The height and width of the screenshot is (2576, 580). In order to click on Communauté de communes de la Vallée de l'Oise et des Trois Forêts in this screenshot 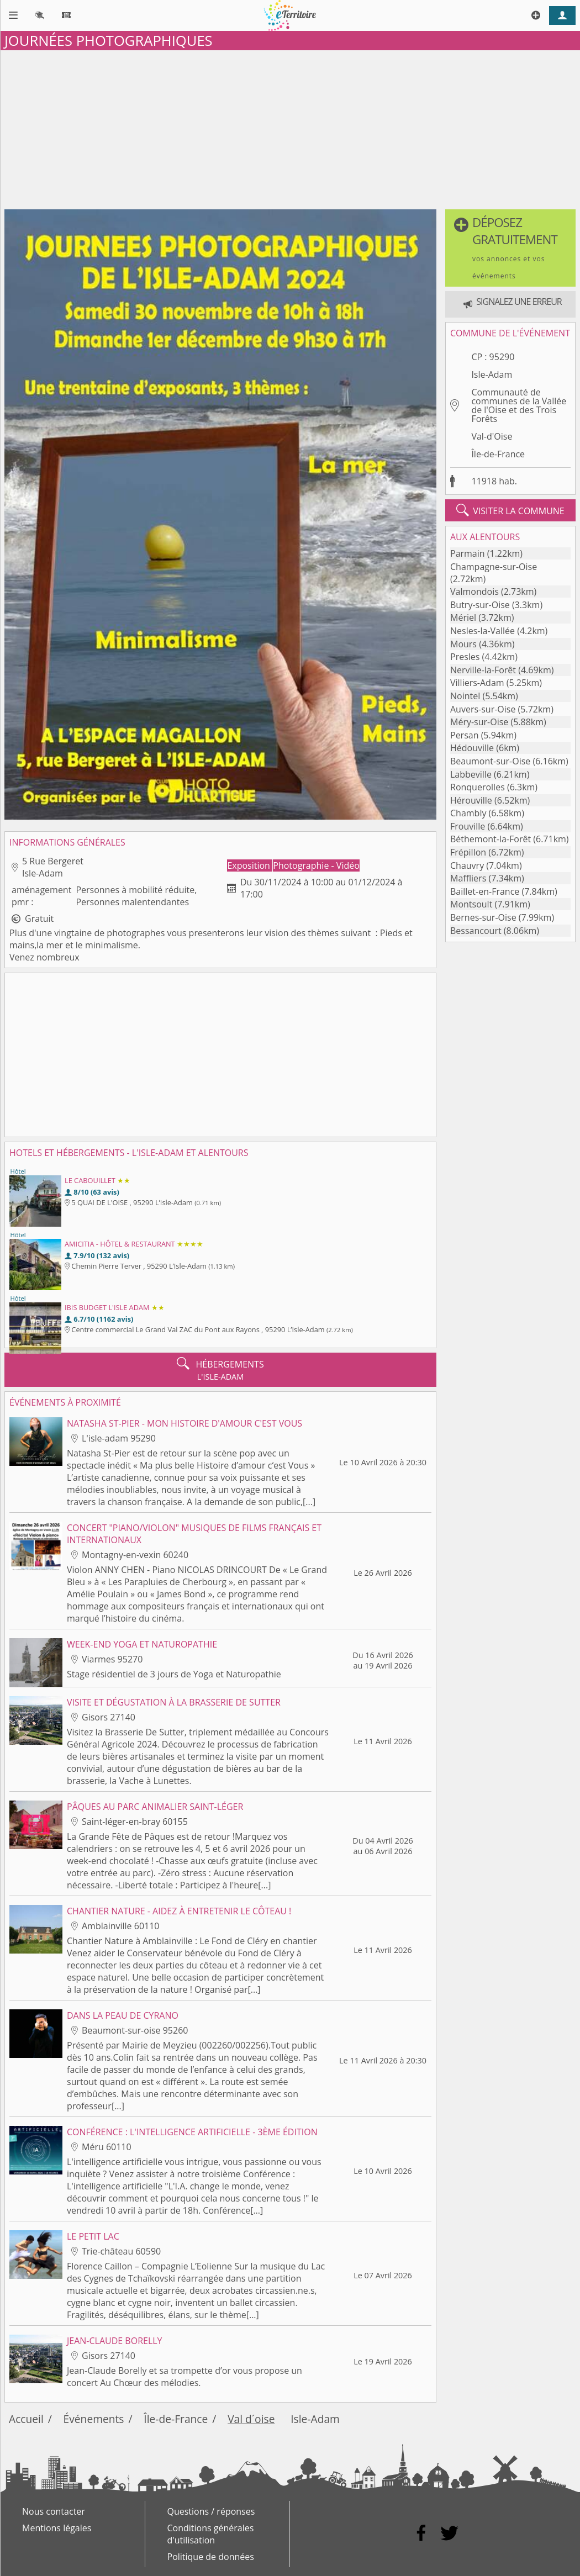, I will do `click(518, 405)`.